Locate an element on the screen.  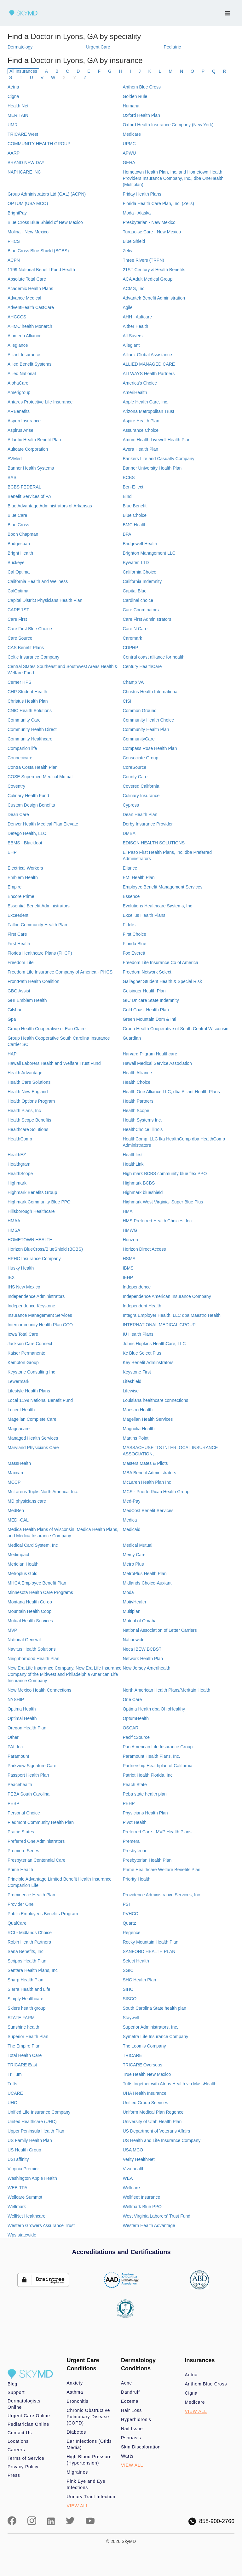
Hometown Health Plan, Inc. and Hometown Health Providers Insurance Company, Inc., dba OneHealth (Multiplan) is located at coordinates (173, 178).